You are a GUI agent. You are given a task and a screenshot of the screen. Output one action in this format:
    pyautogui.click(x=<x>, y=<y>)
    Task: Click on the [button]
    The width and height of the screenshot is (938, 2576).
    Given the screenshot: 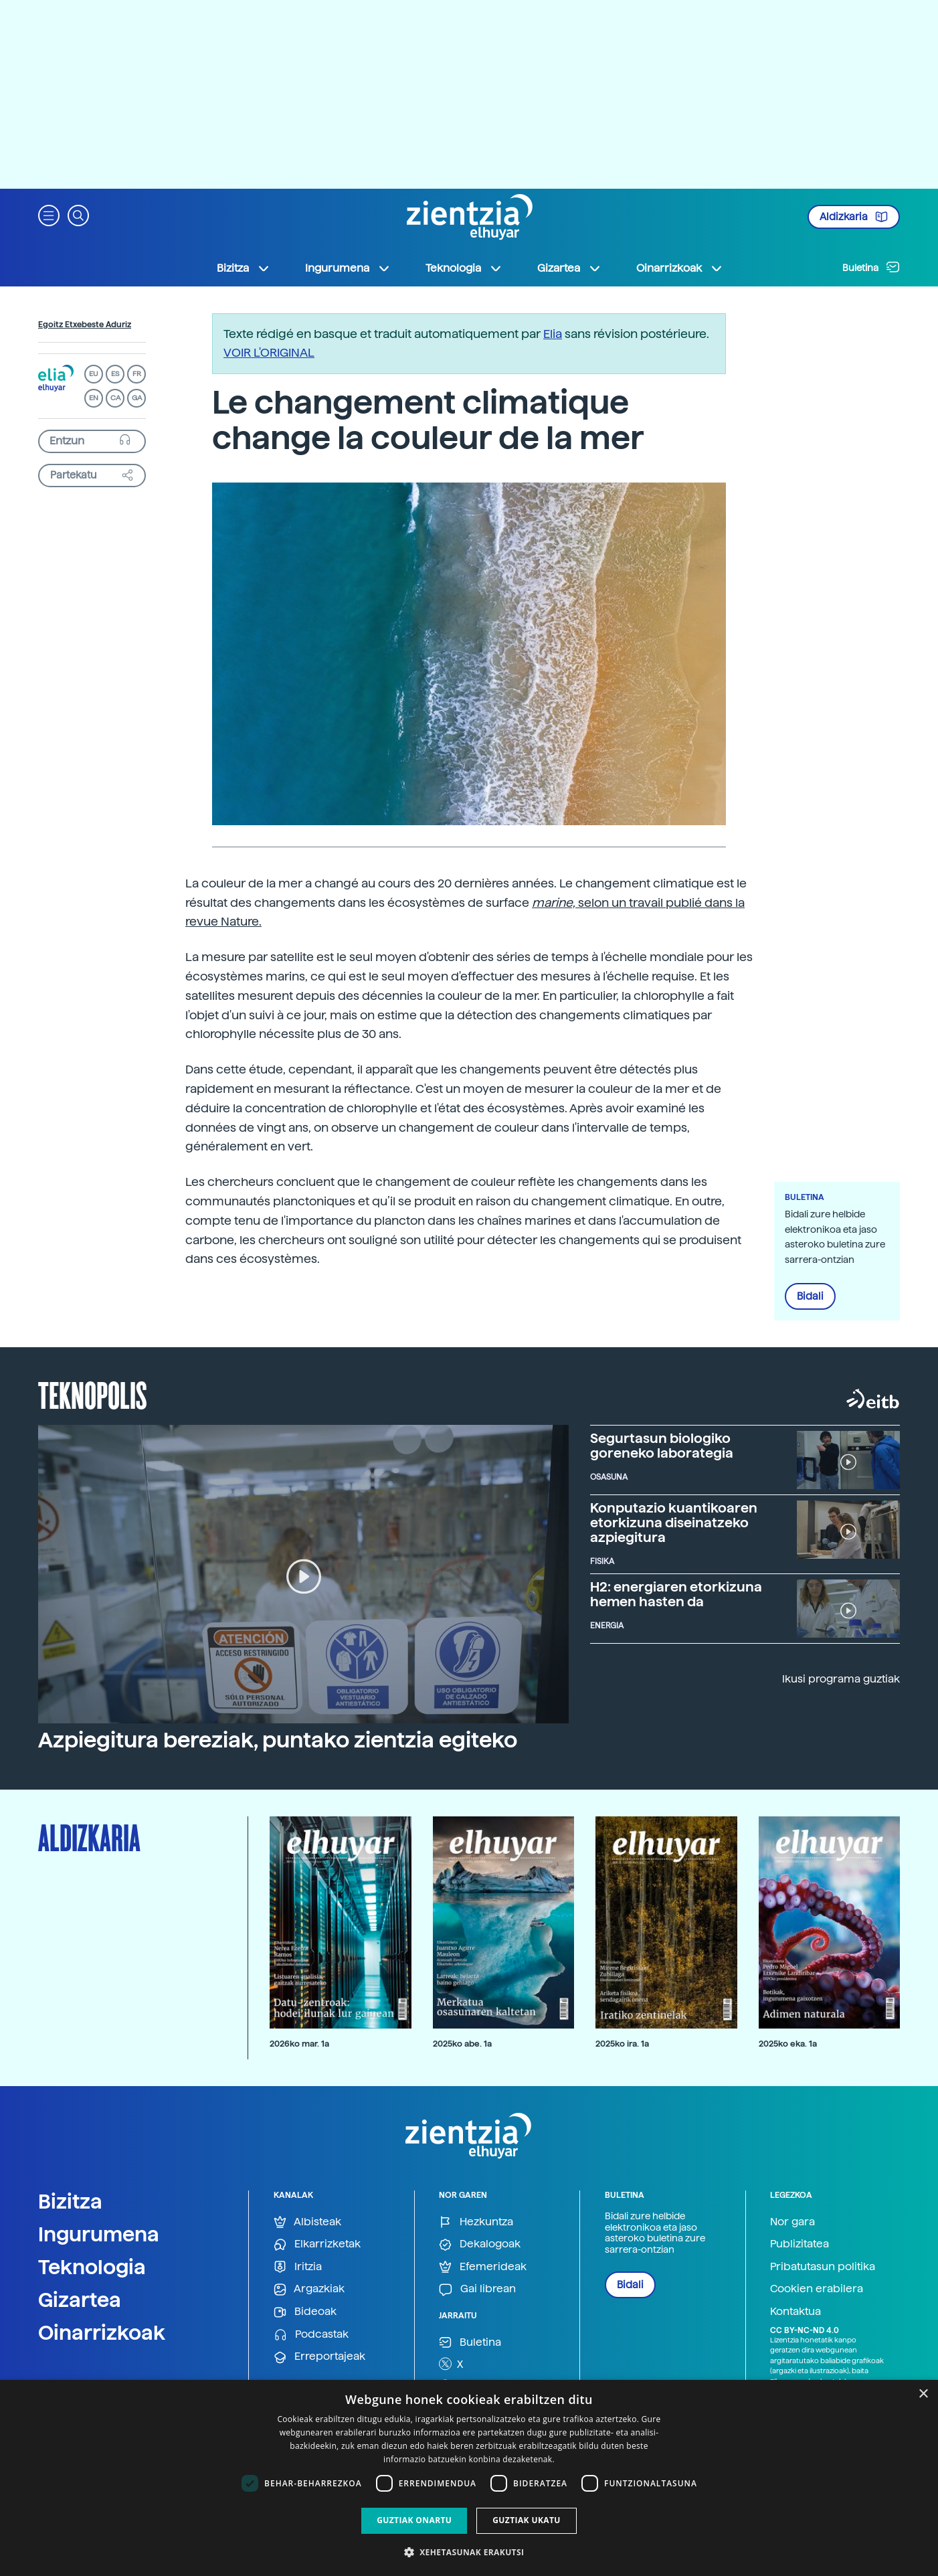 What is the action you would take?
    pyautogui.click(x=49, y=214)
    